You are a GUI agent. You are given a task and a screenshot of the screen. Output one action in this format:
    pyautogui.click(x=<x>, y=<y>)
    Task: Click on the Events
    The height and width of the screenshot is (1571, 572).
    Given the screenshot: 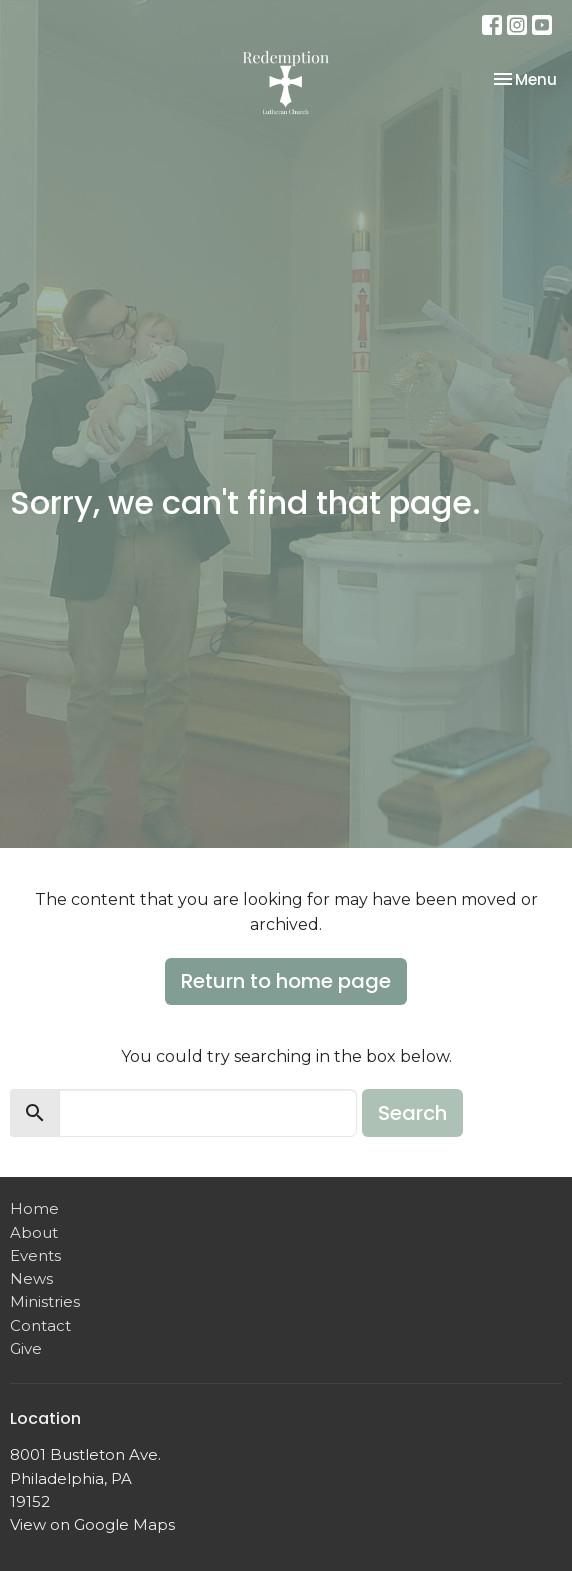 What is the action you would take?
    pyautogui.click(x=35, y=1255)
    